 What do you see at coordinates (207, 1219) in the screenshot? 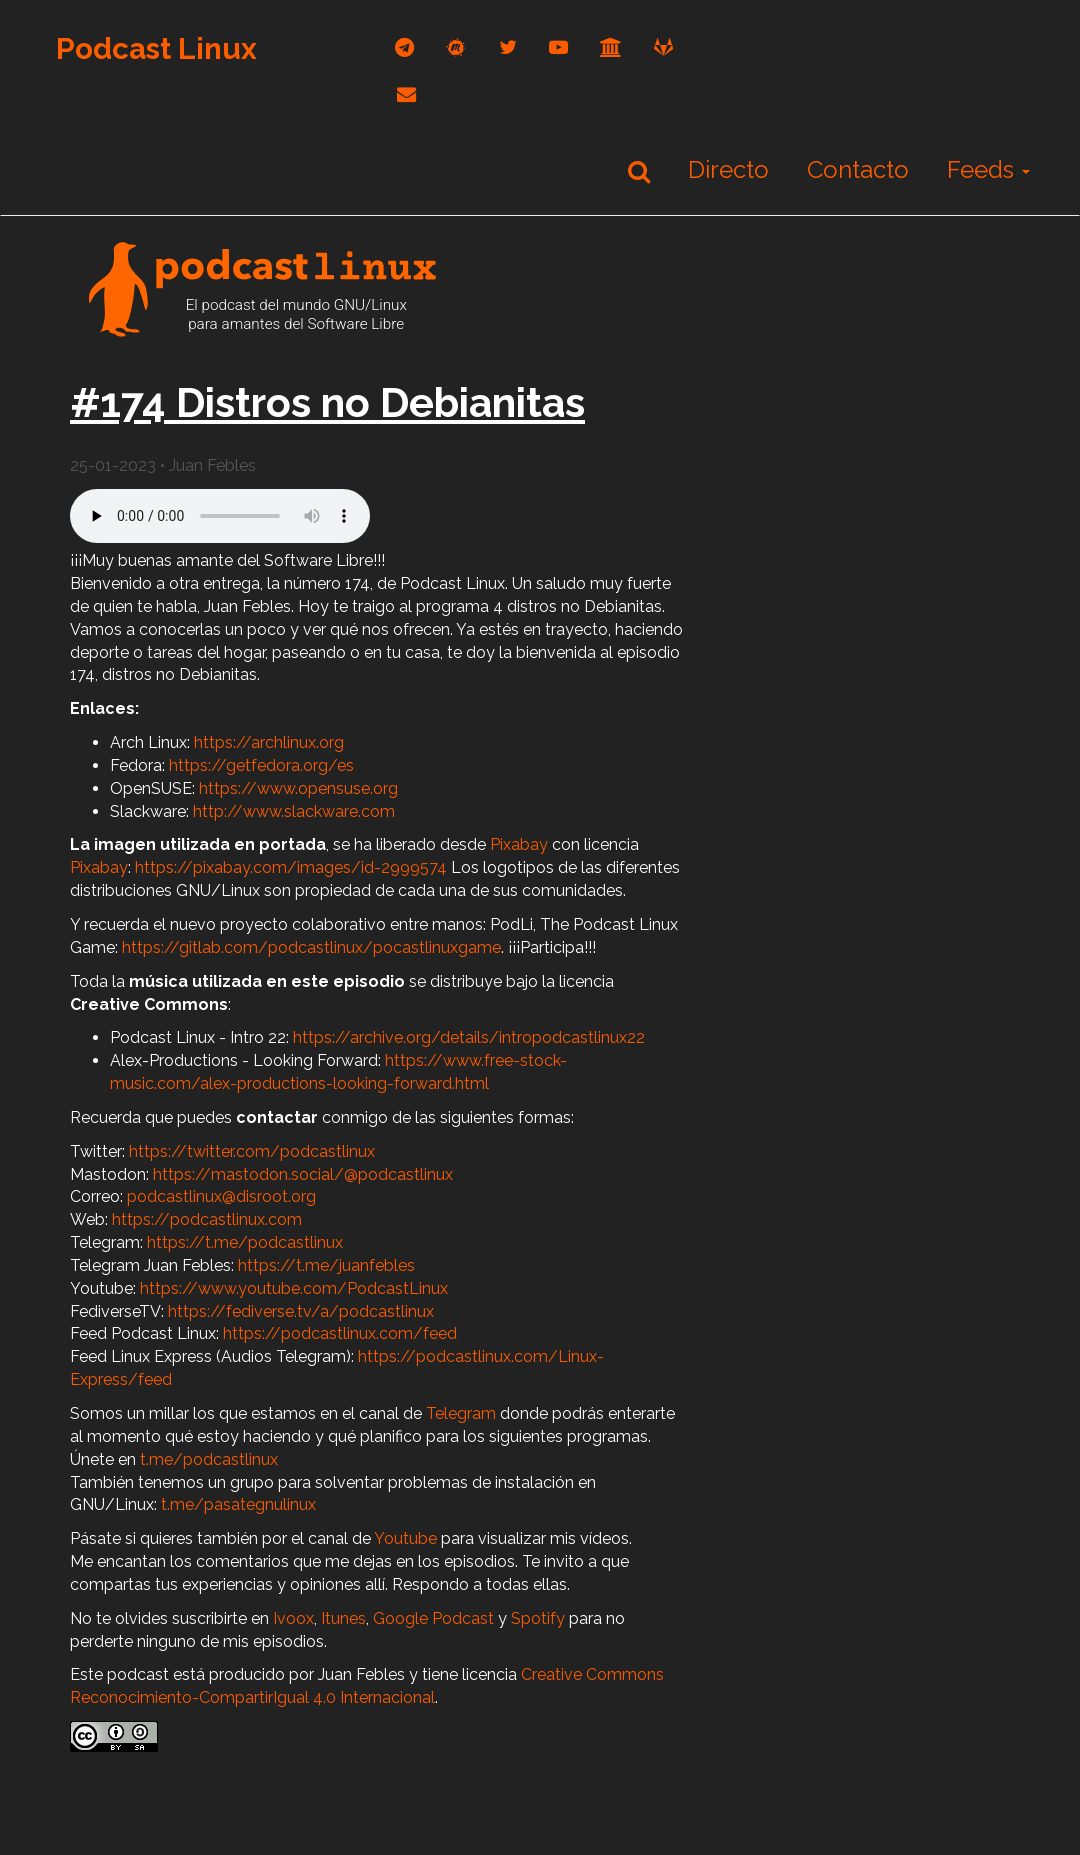
I see `https://podcastlinux.com` at bounding box center [207, 1219].